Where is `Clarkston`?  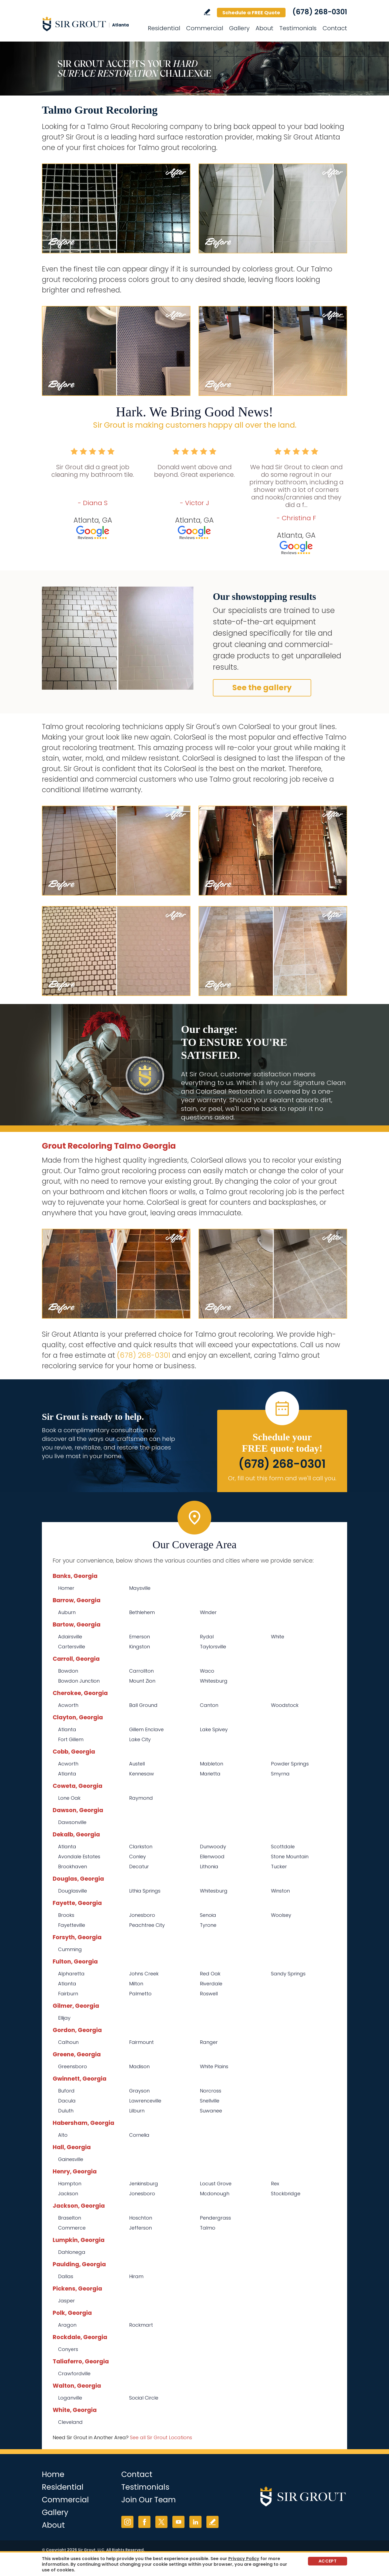
Clarkston is located at coordinates (140, 1846).